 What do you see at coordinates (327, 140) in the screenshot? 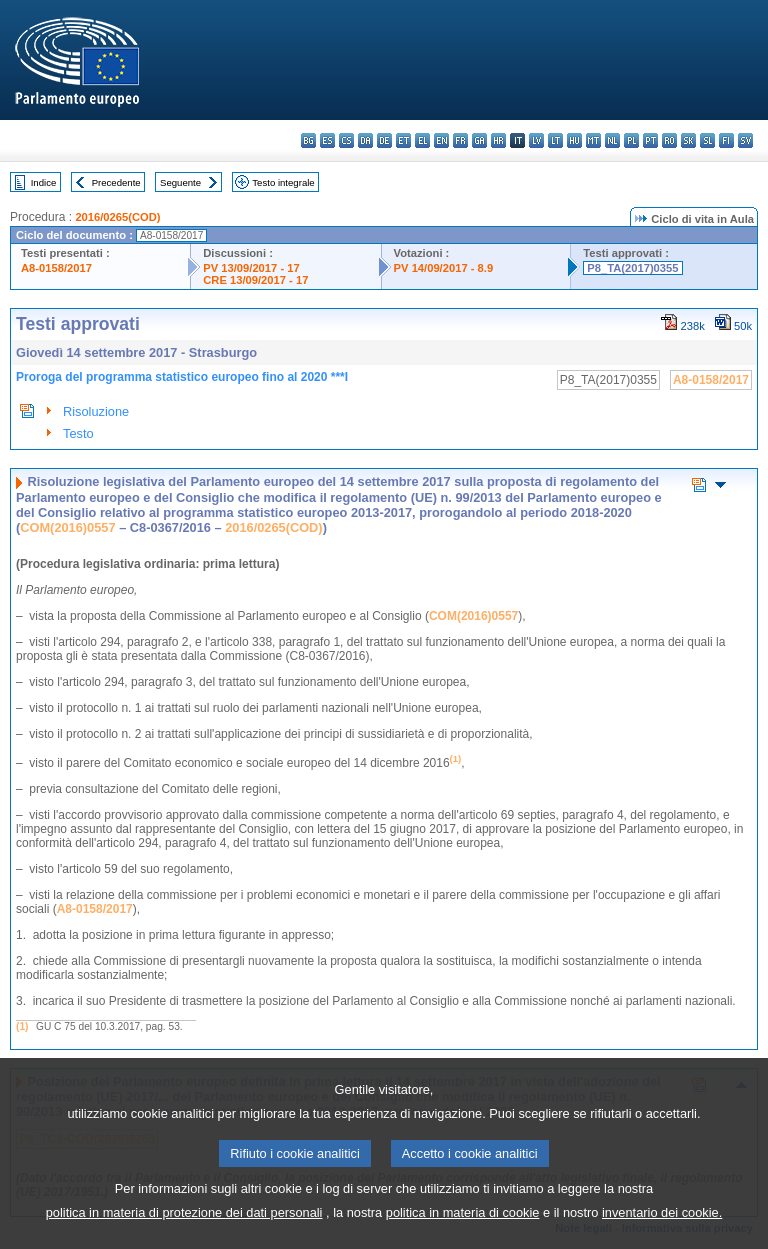
I see `es - español` at bounding box center [327, 140].